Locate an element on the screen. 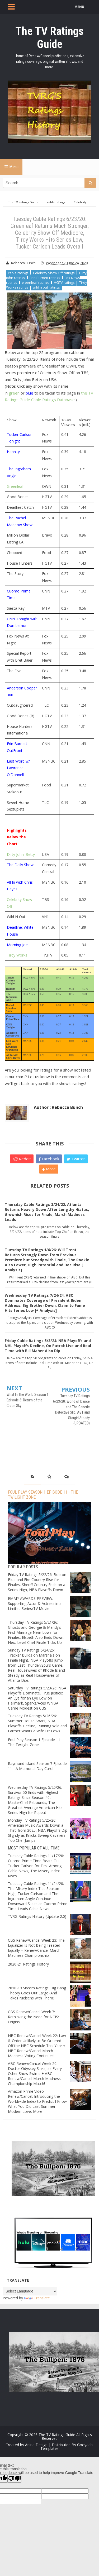 Image resolution: width=99 pixels, height=2576 pixels. Arlina Design is located at coordinates (36, 2444).